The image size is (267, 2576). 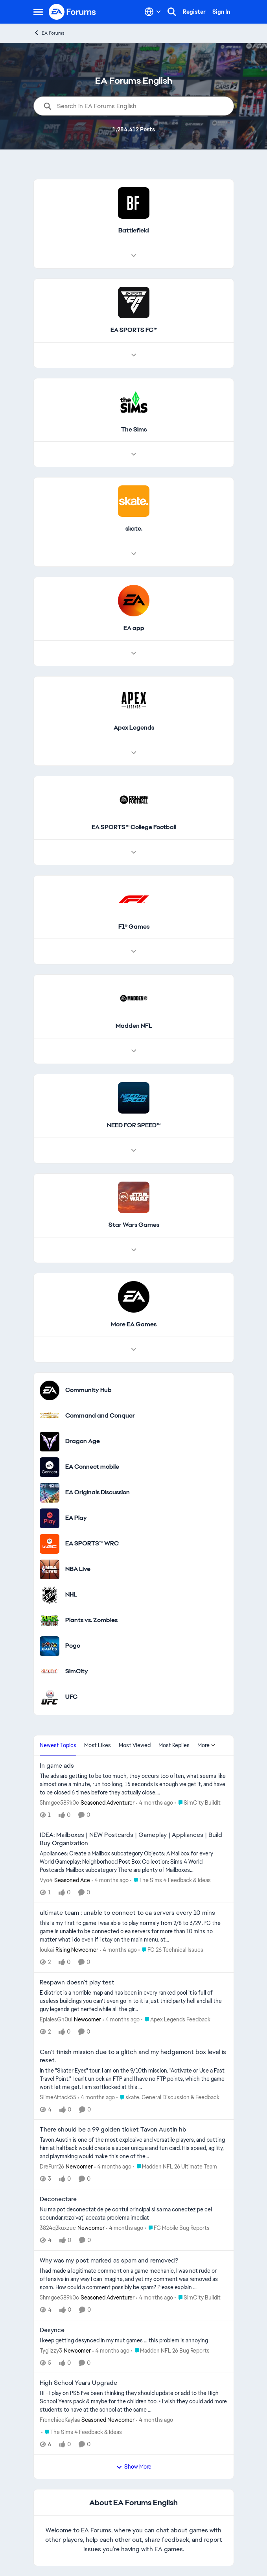 What do you see at coordinates (49, 1672) in the screenshot?
I see `[Go to SimCity category]` at bounding box center [49, 1672].